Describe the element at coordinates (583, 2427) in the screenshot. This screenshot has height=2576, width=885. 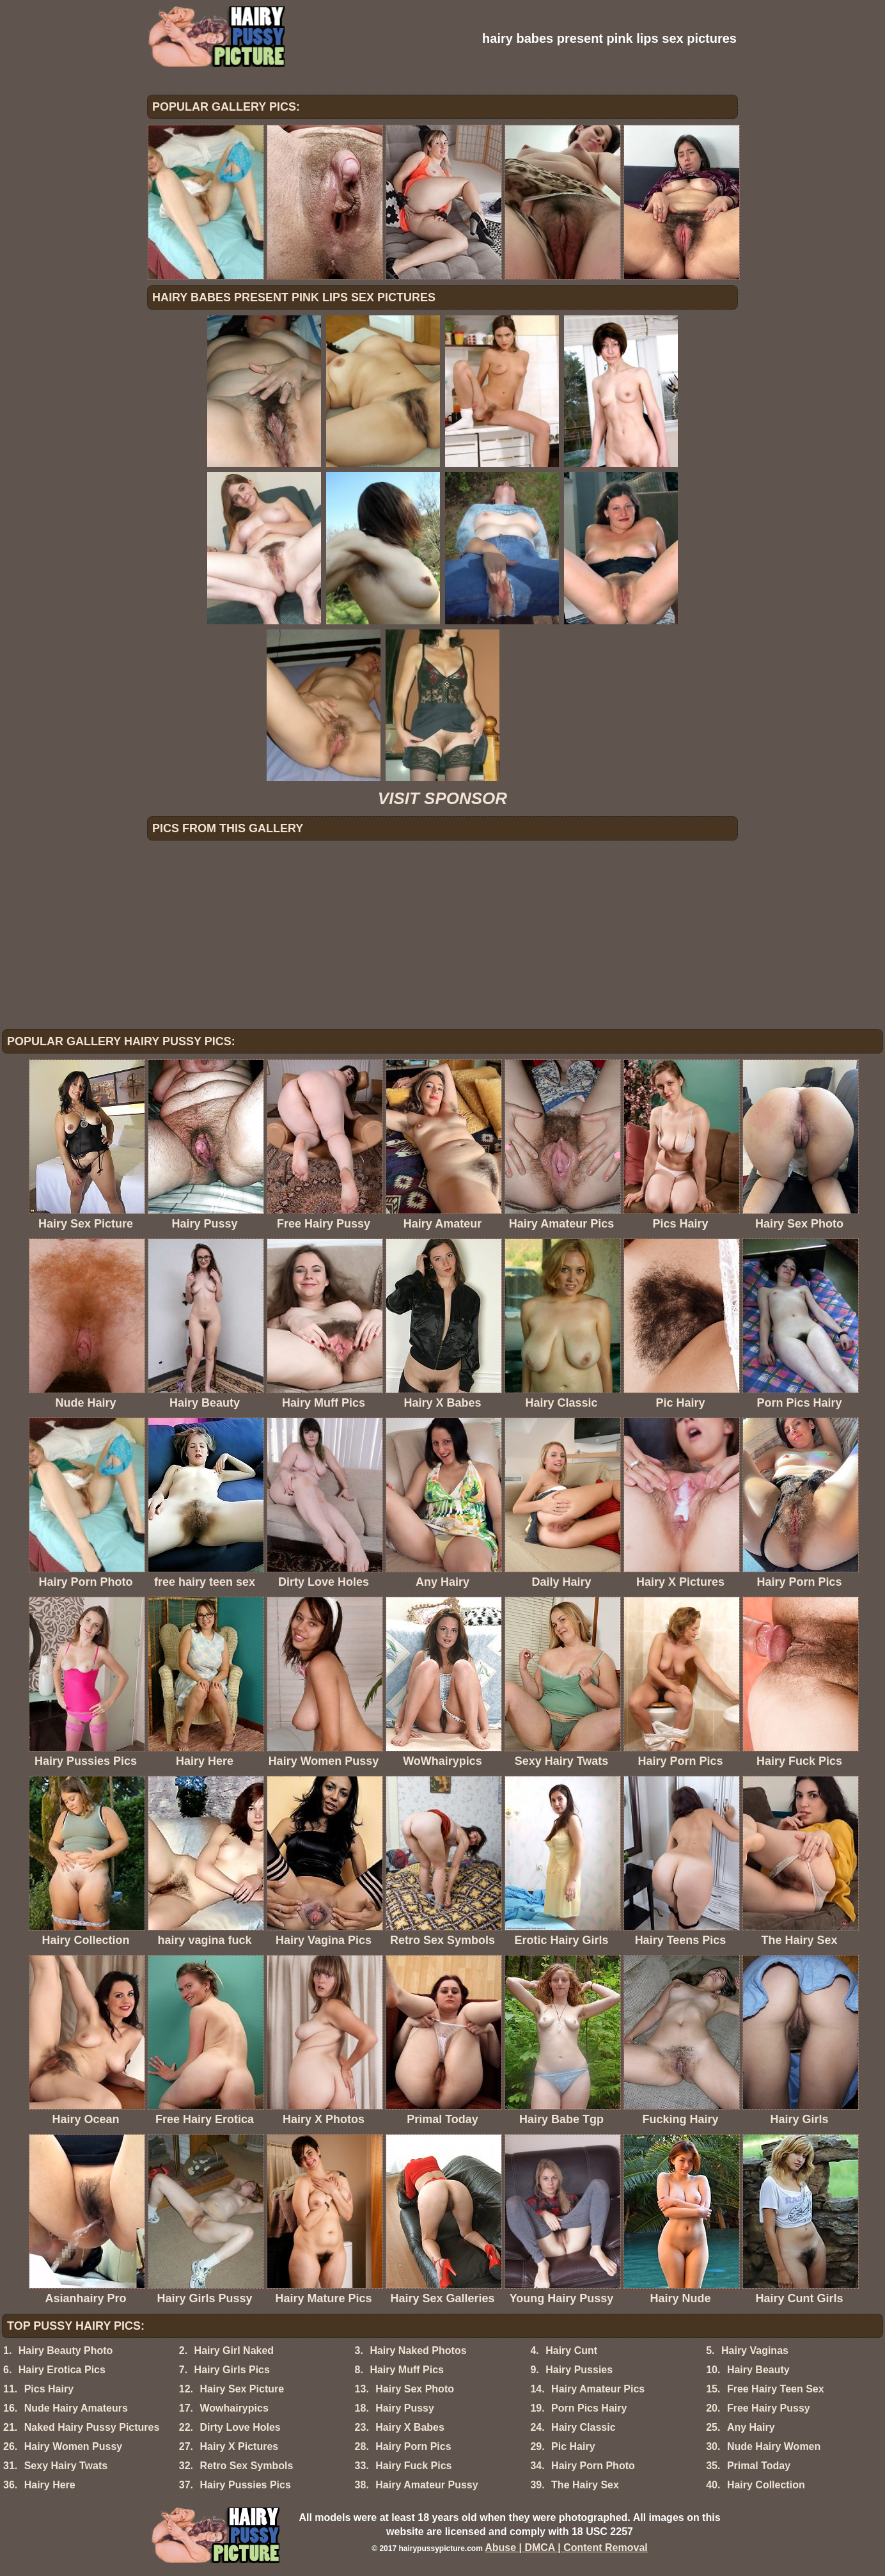
I see `Hairy Classic` at that location.